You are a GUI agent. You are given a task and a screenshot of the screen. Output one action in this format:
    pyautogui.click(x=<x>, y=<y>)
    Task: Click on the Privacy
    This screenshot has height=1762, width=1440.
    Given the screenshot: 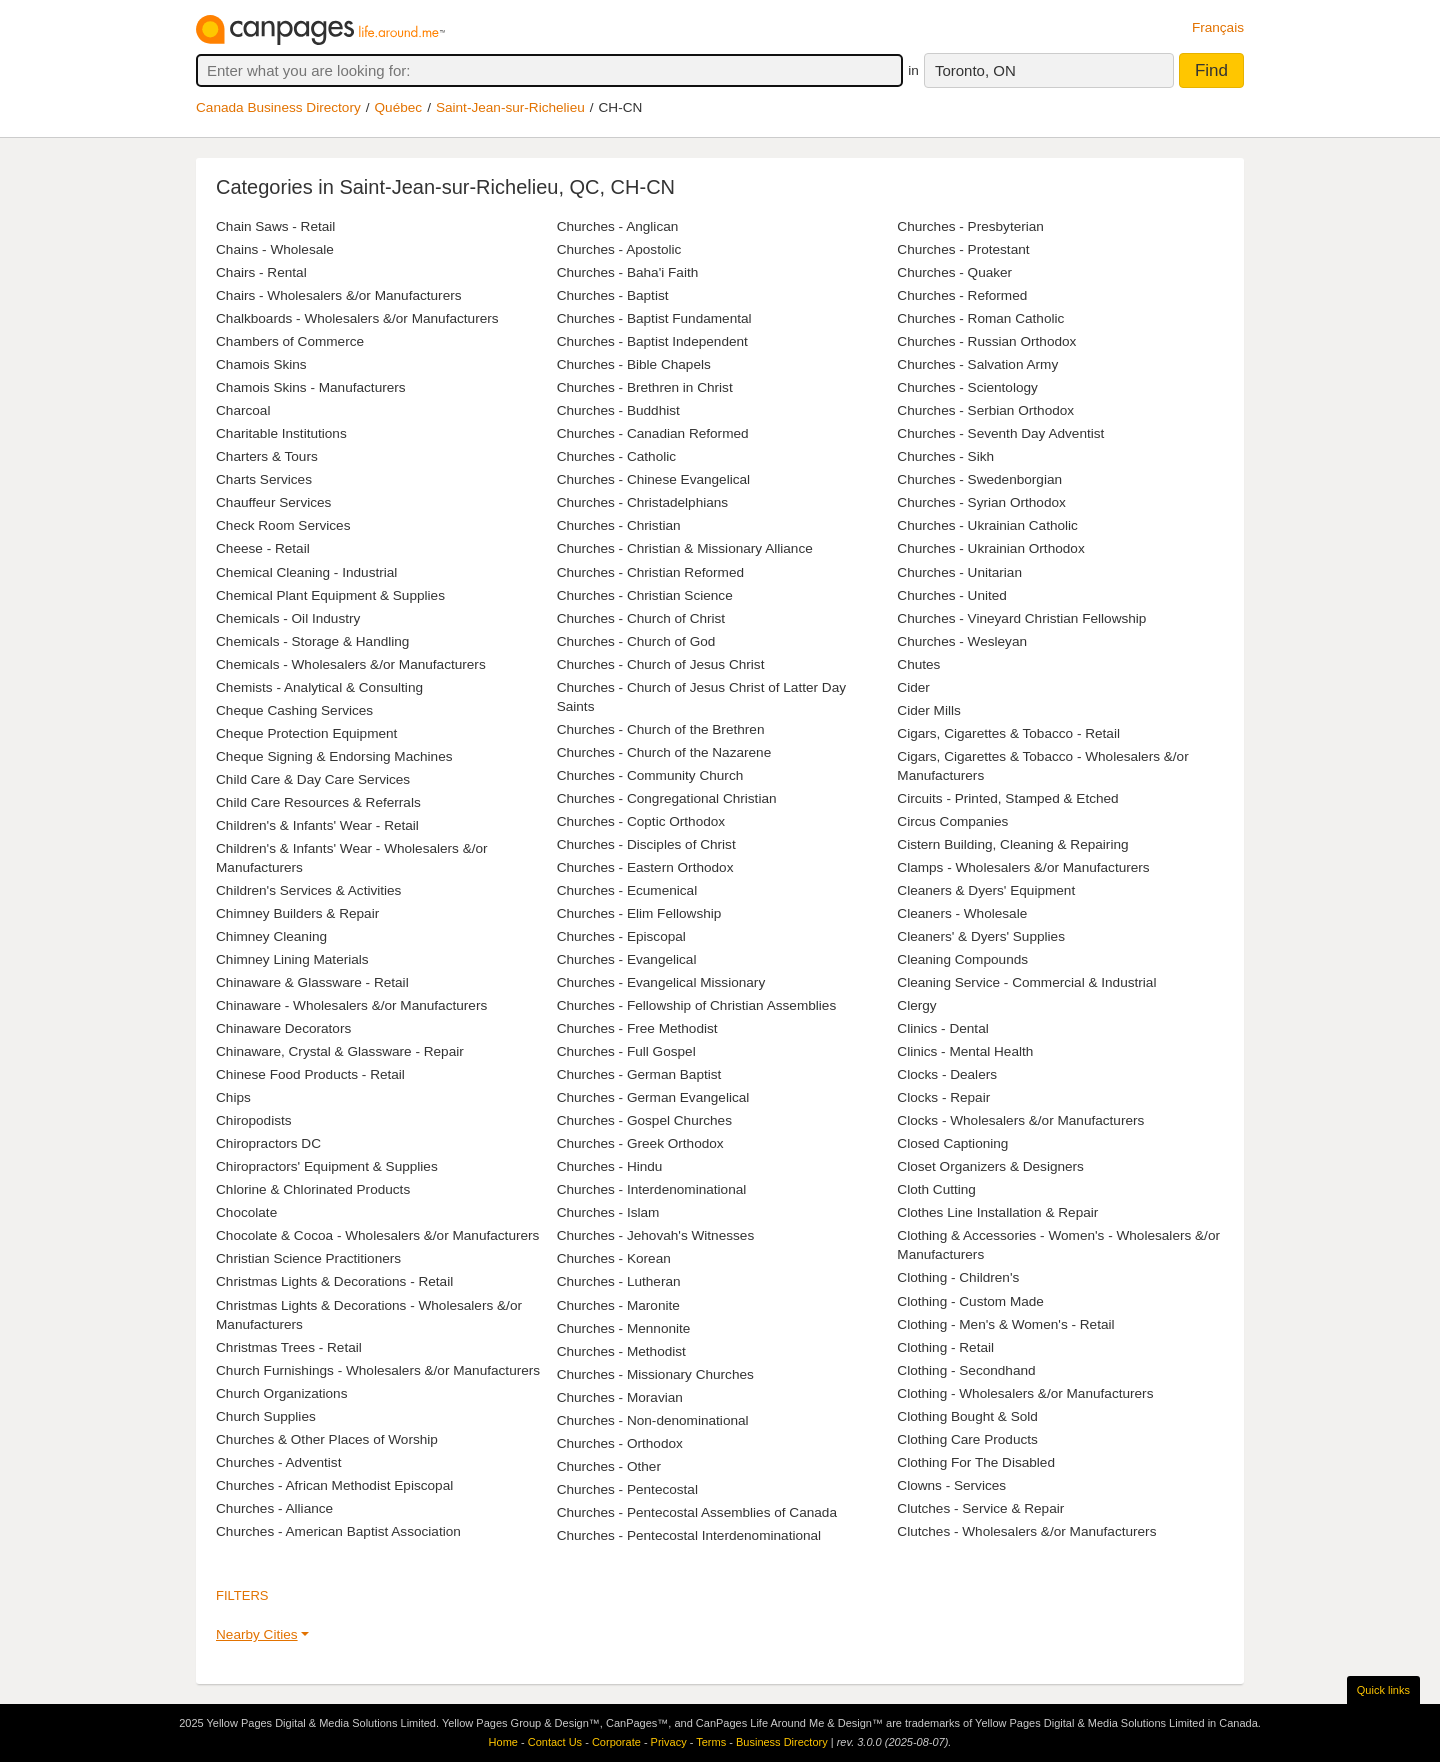 What is the action you would take?
    pyautogui.click(x=669, y=1742)
    